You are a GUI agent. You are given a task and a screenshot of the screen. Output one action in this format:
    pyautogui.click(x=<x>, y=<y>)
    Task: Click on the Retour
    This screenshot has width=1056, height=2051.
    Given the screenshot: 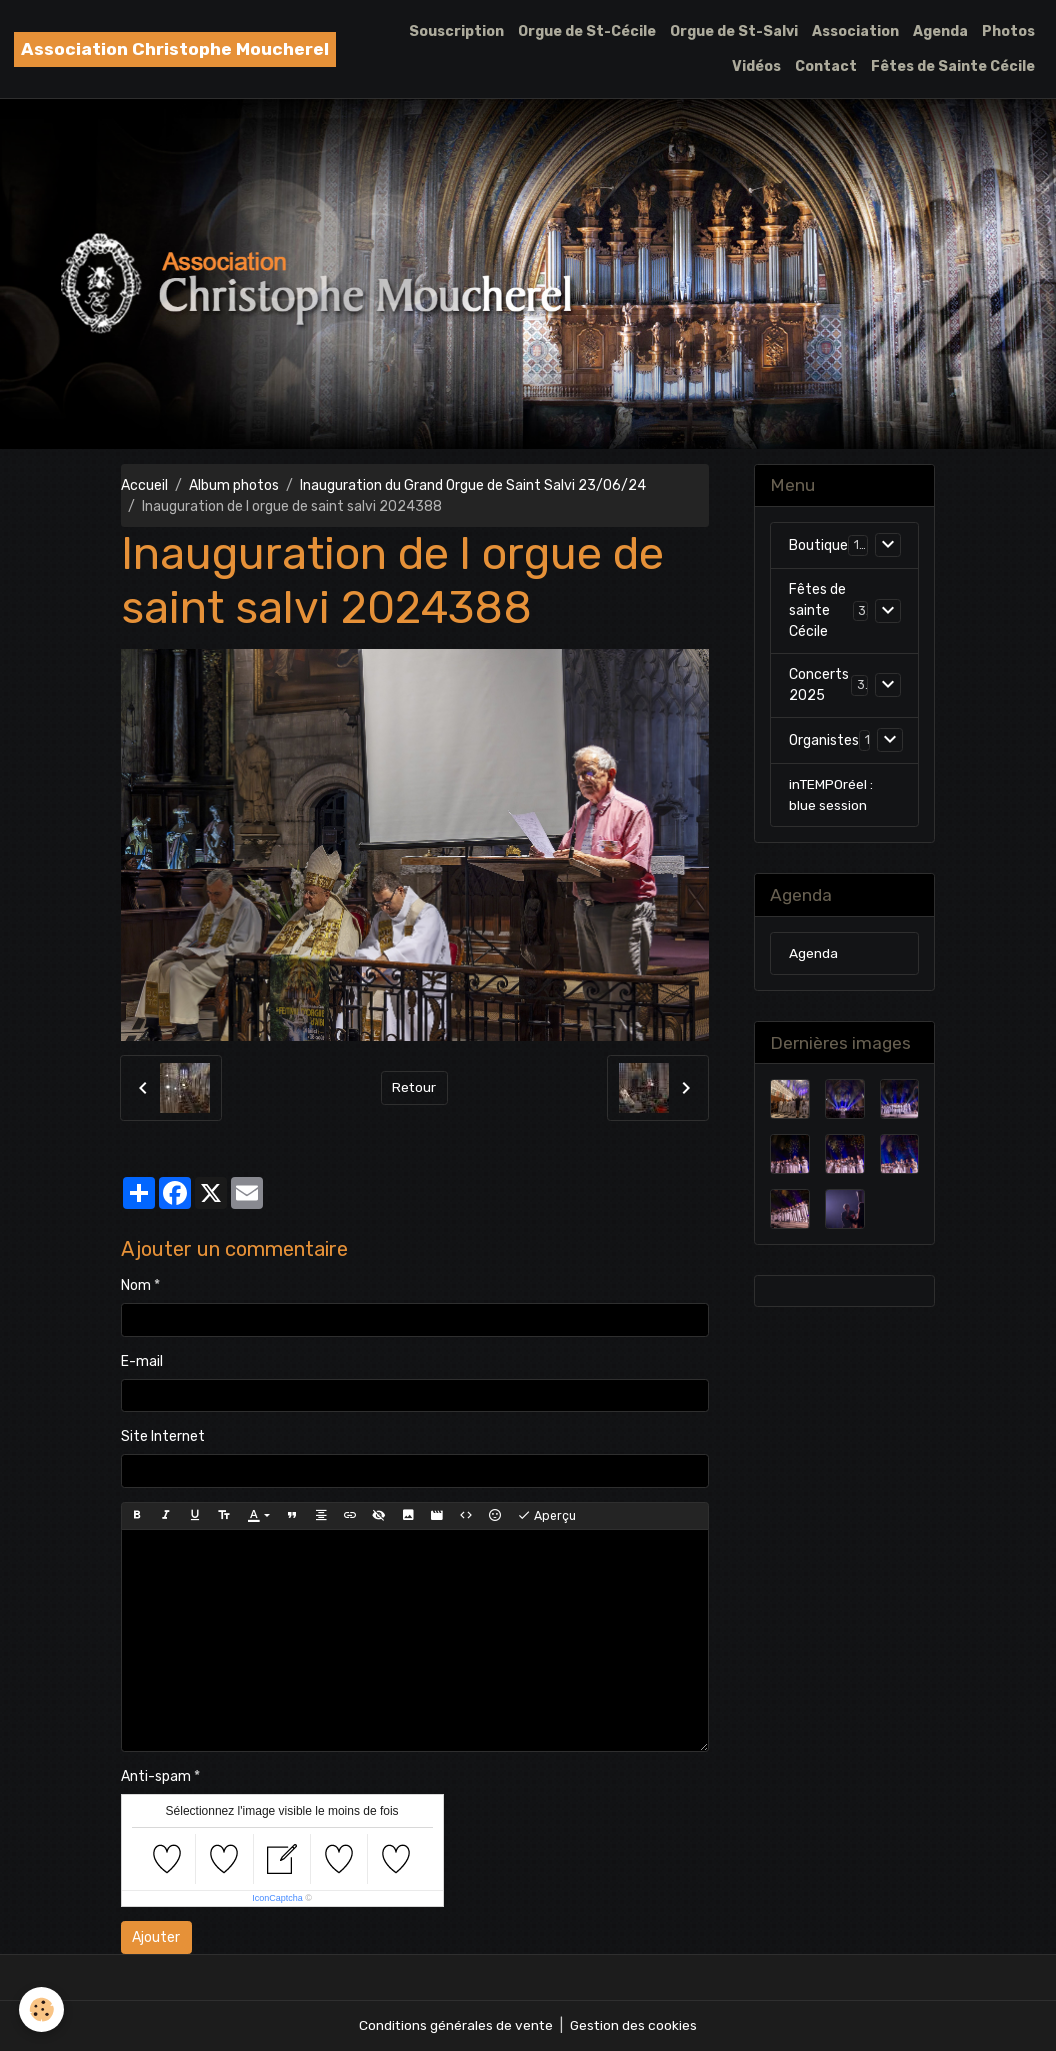 What is the action you would take?
    pyautogui.click(x=414, y=1087)
    